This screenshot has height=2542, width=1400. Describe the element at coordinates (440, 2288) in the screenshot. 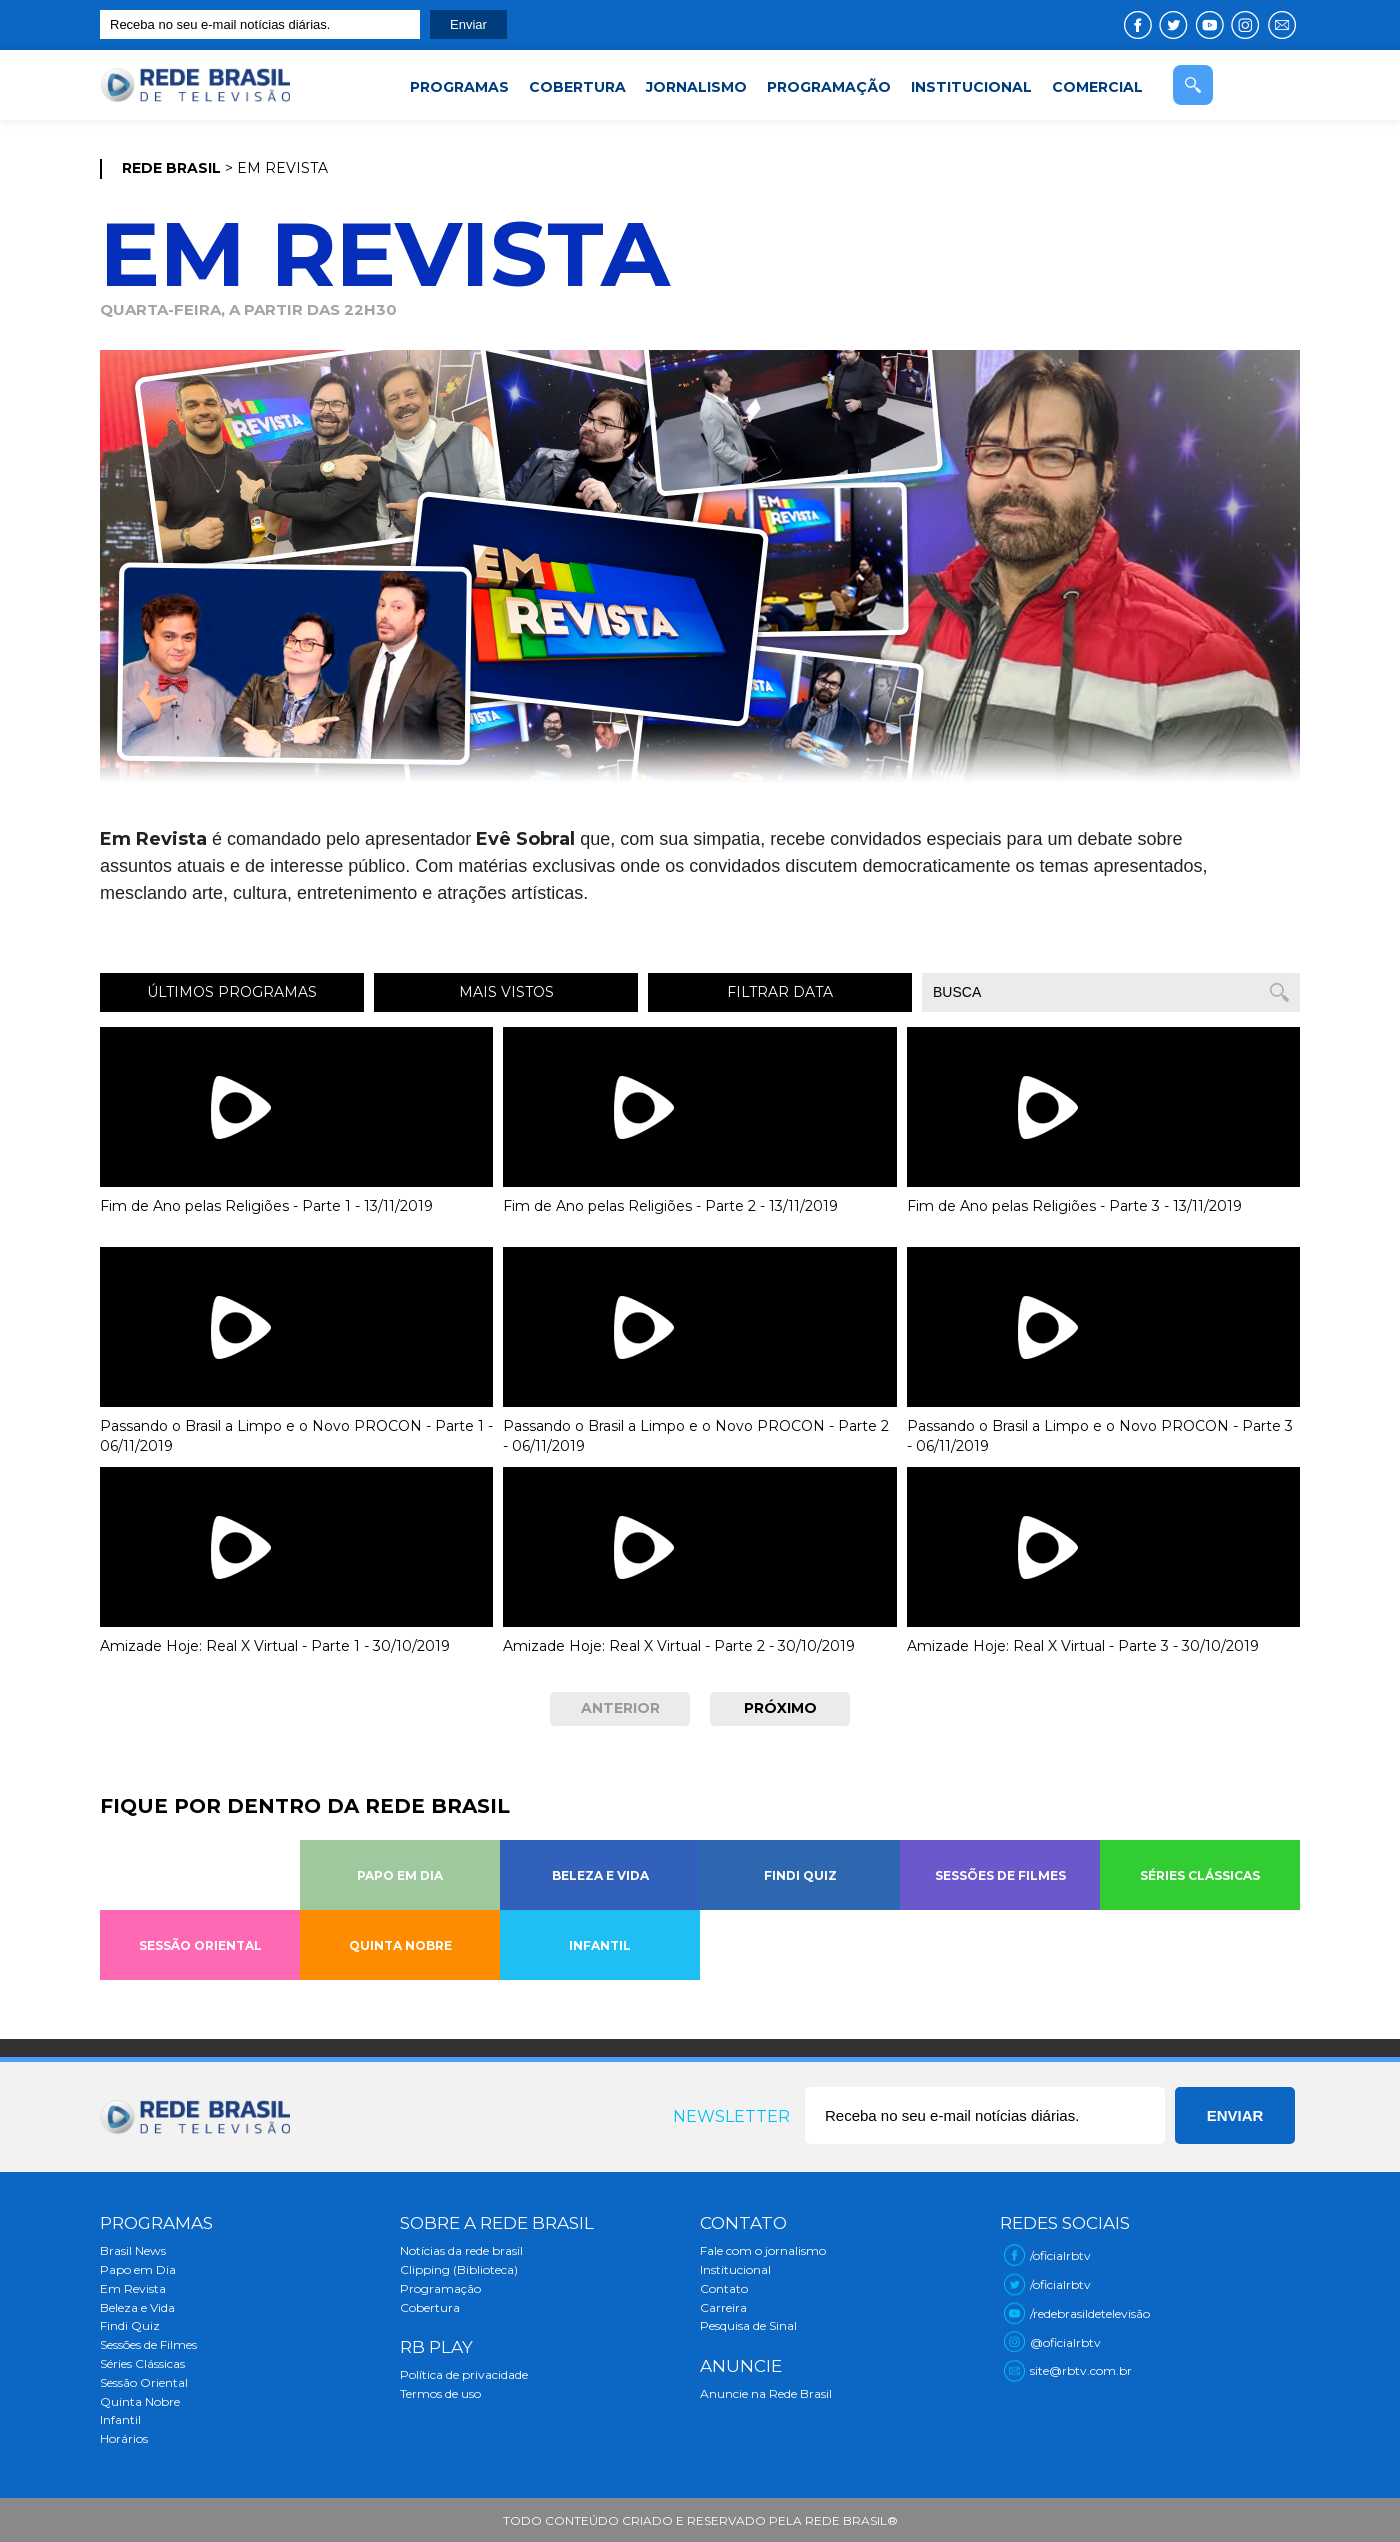

I see `Programação` at that location.